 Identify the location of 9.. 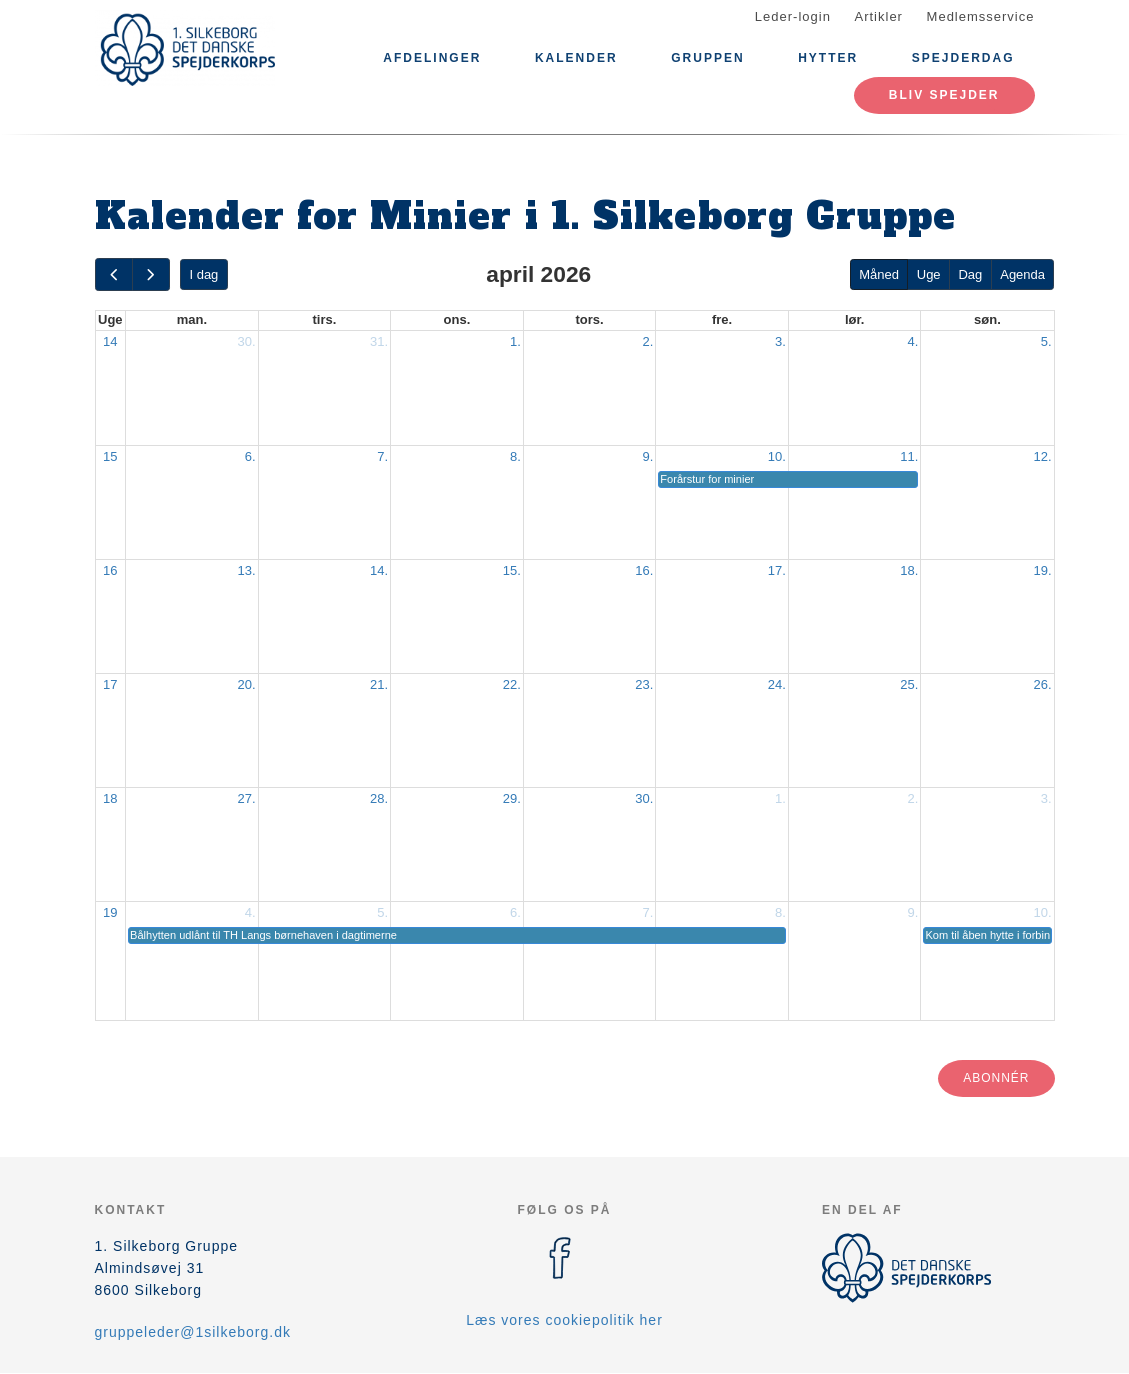
(647, 456).